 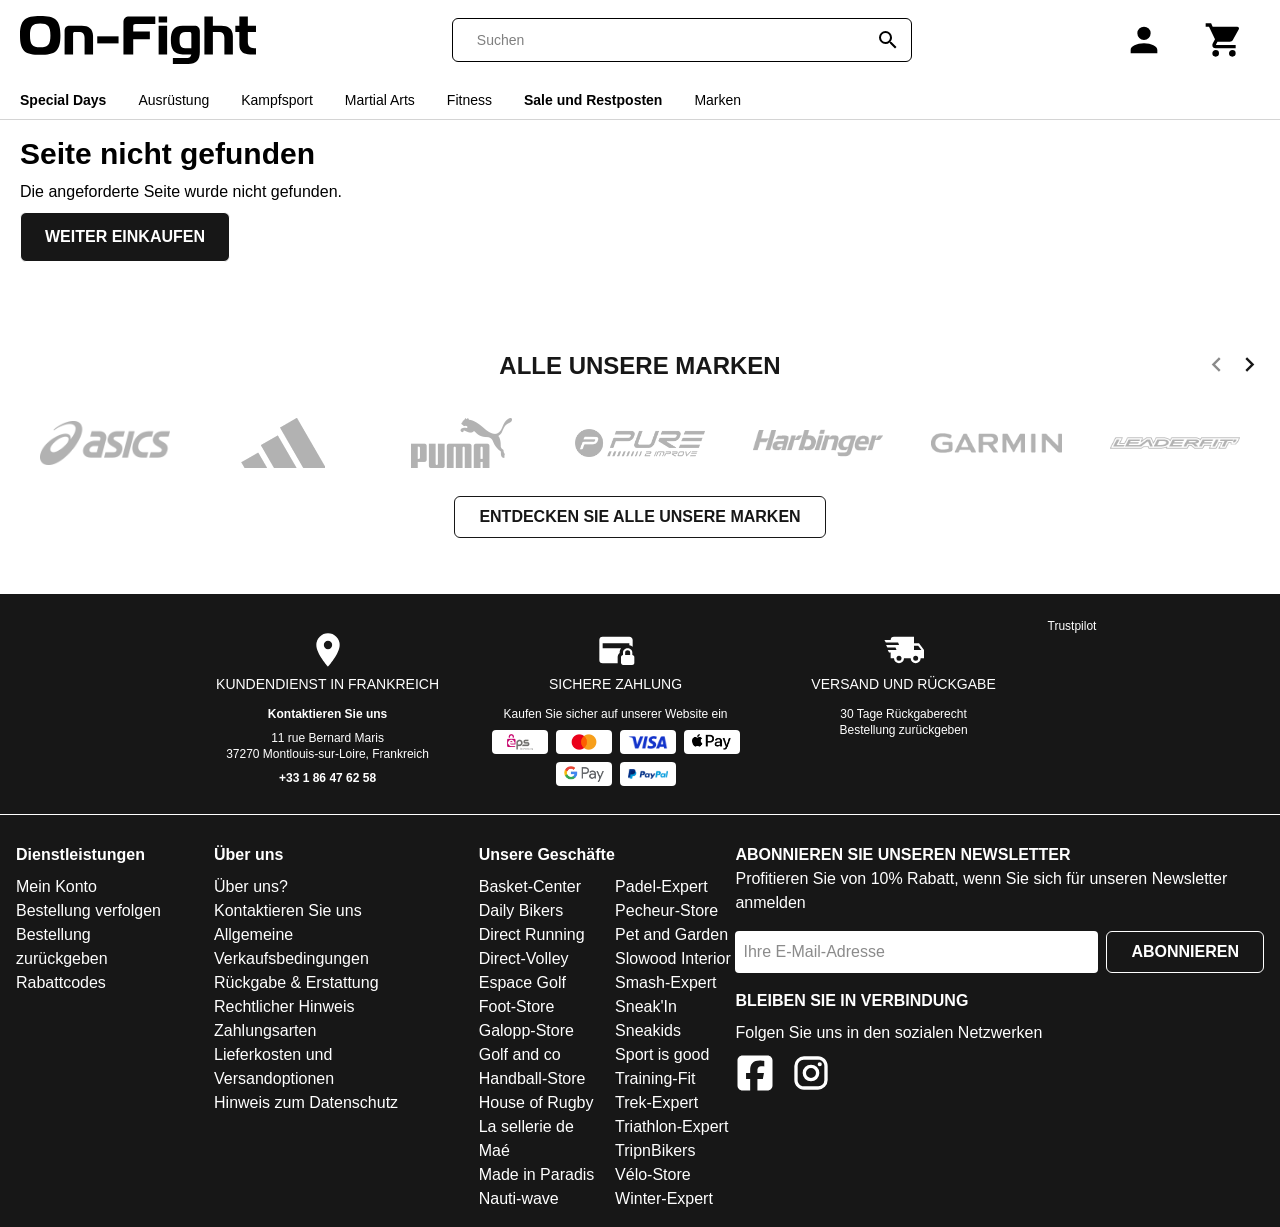 I want to click on Kontaktieren Sie uns, so click(x=327, y=714).